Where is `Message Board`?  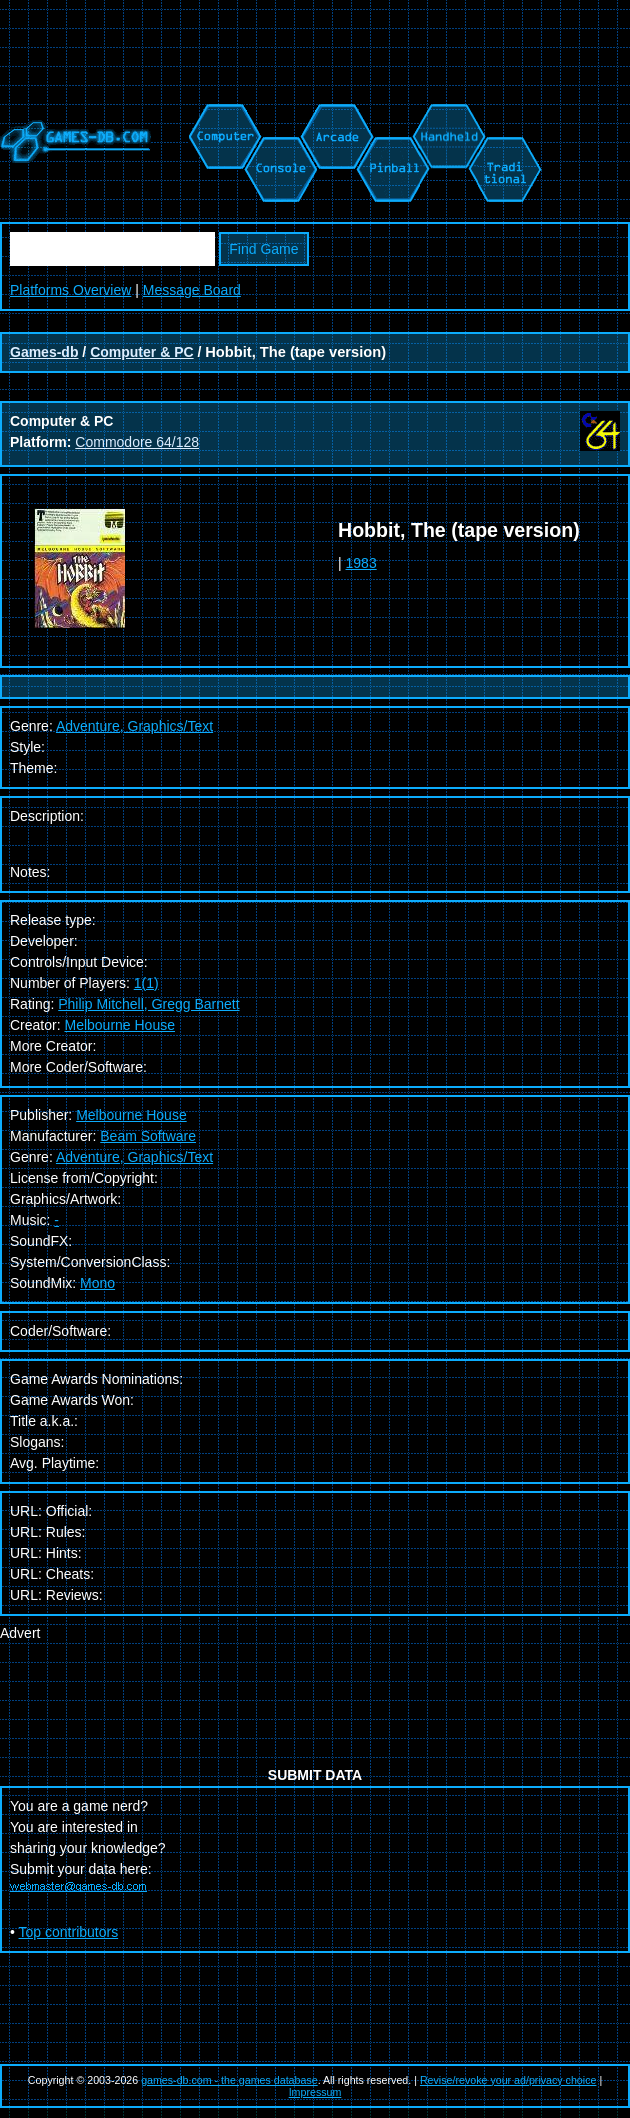 Message Board is located at coordinates (192, 290).